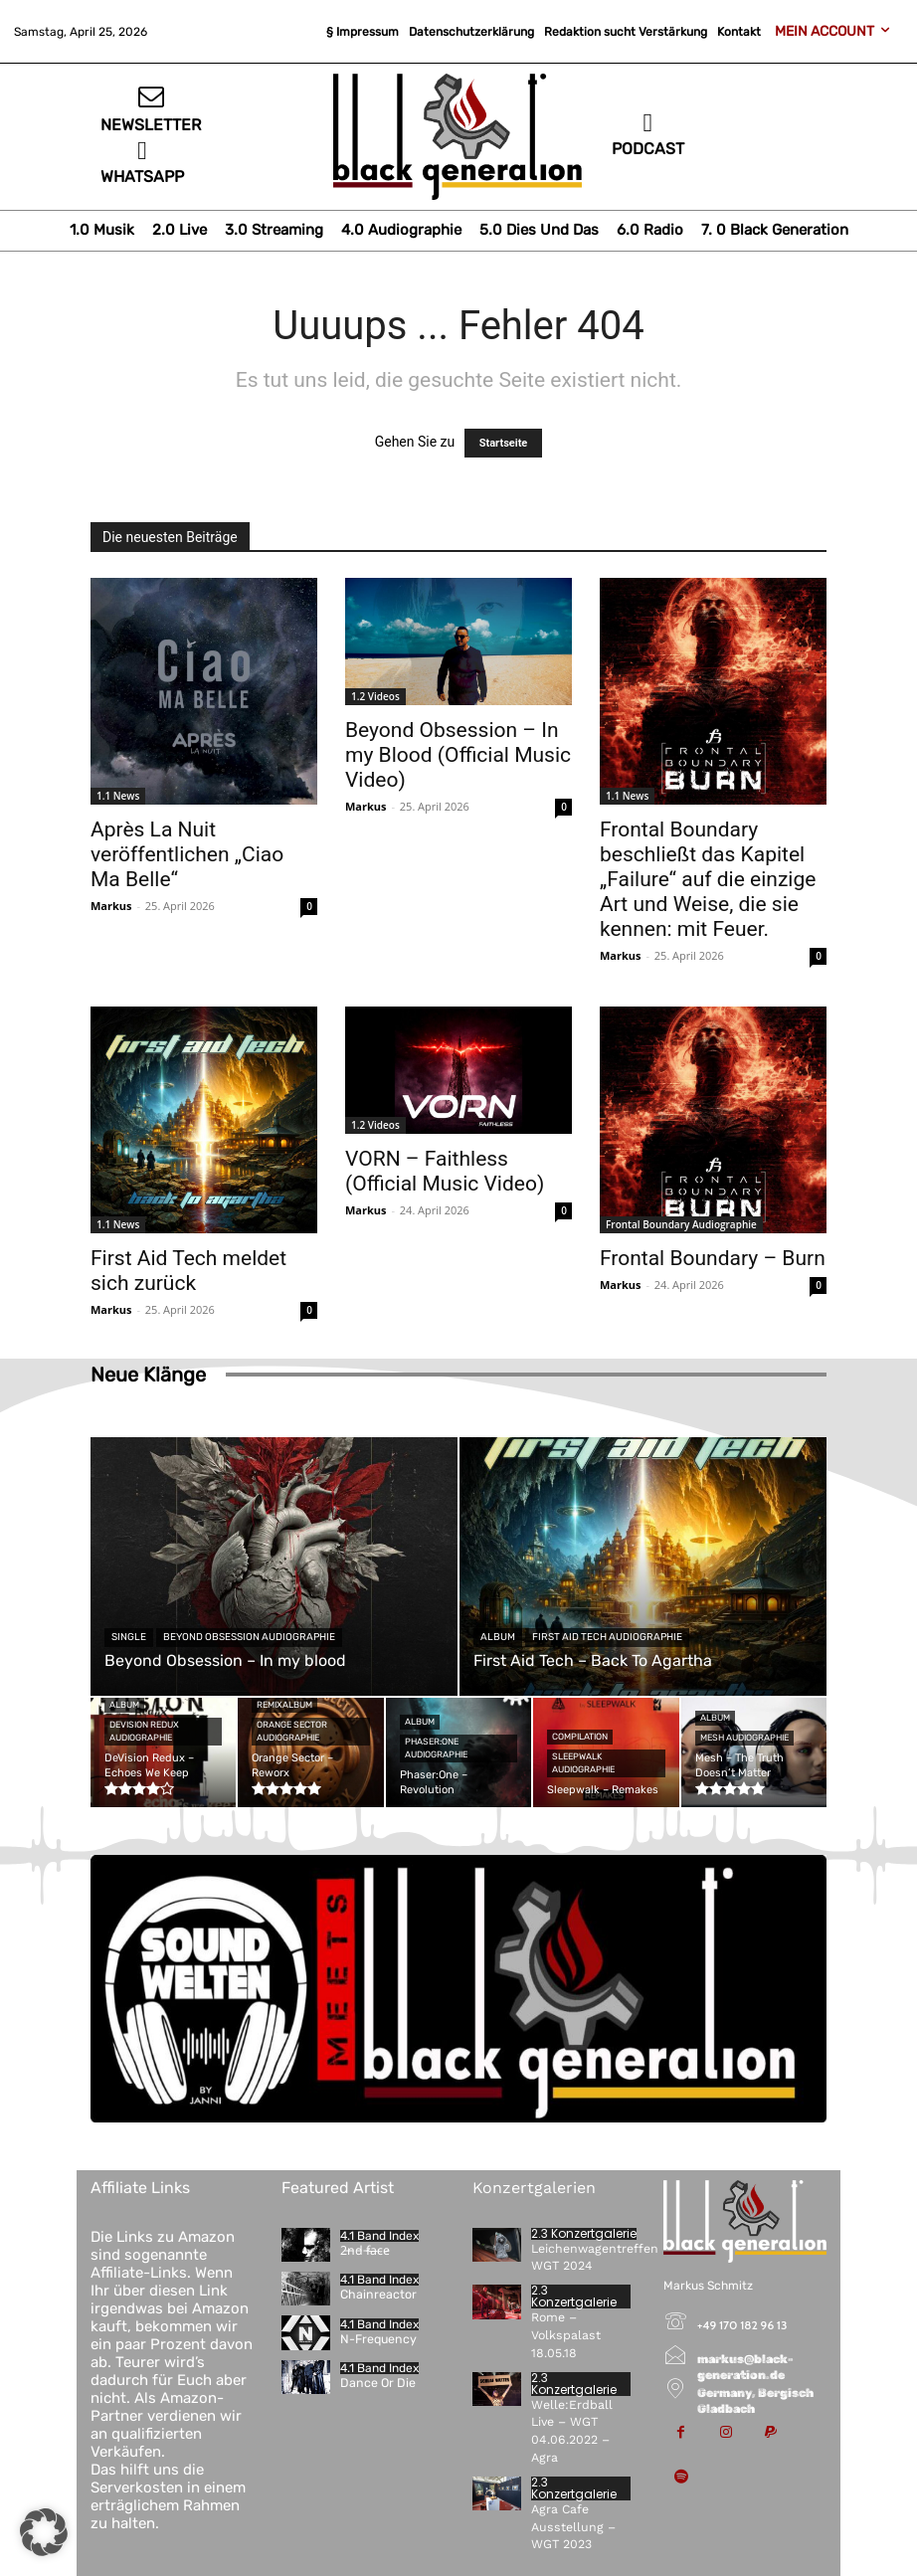 The width and height of the screenshot is (917, 2576). I want to click on Beyond Obsession – In my Blood (Official Music Video), so click(458, 755).